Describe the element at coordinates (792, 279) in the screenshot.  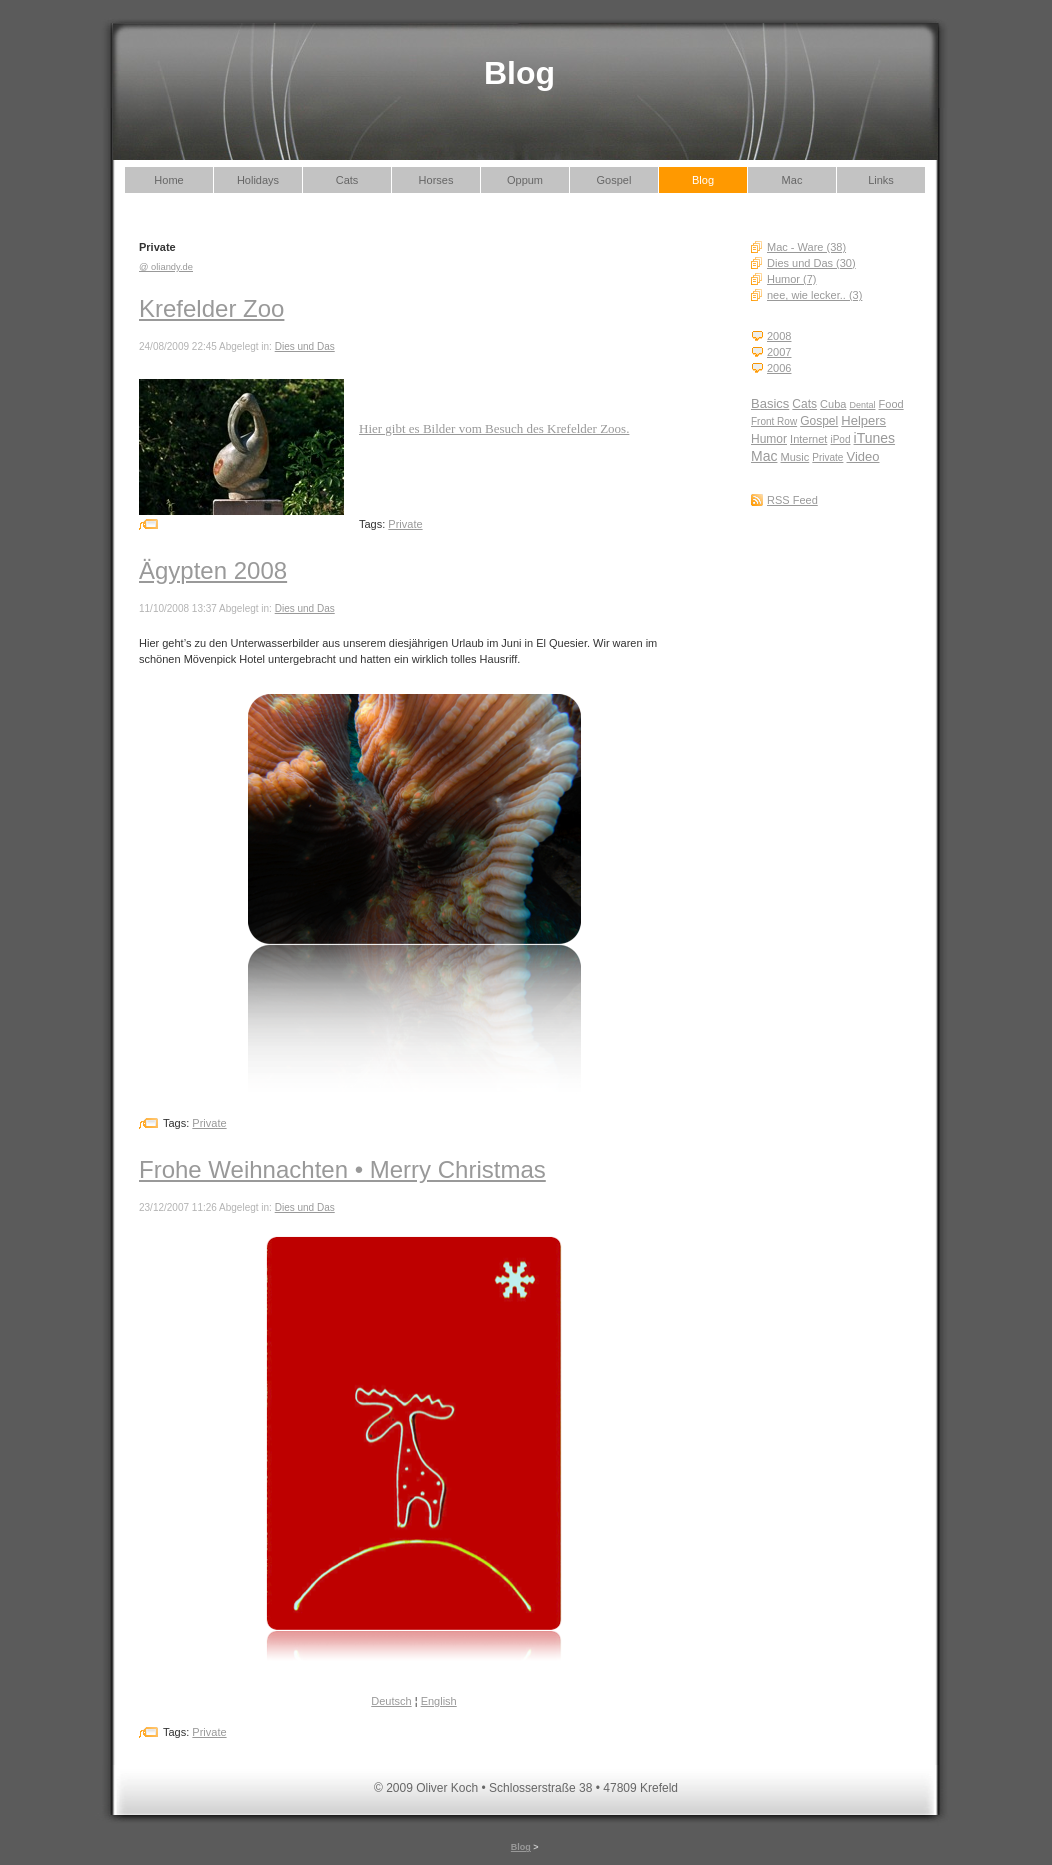
I see `Humor (7)` at that location.